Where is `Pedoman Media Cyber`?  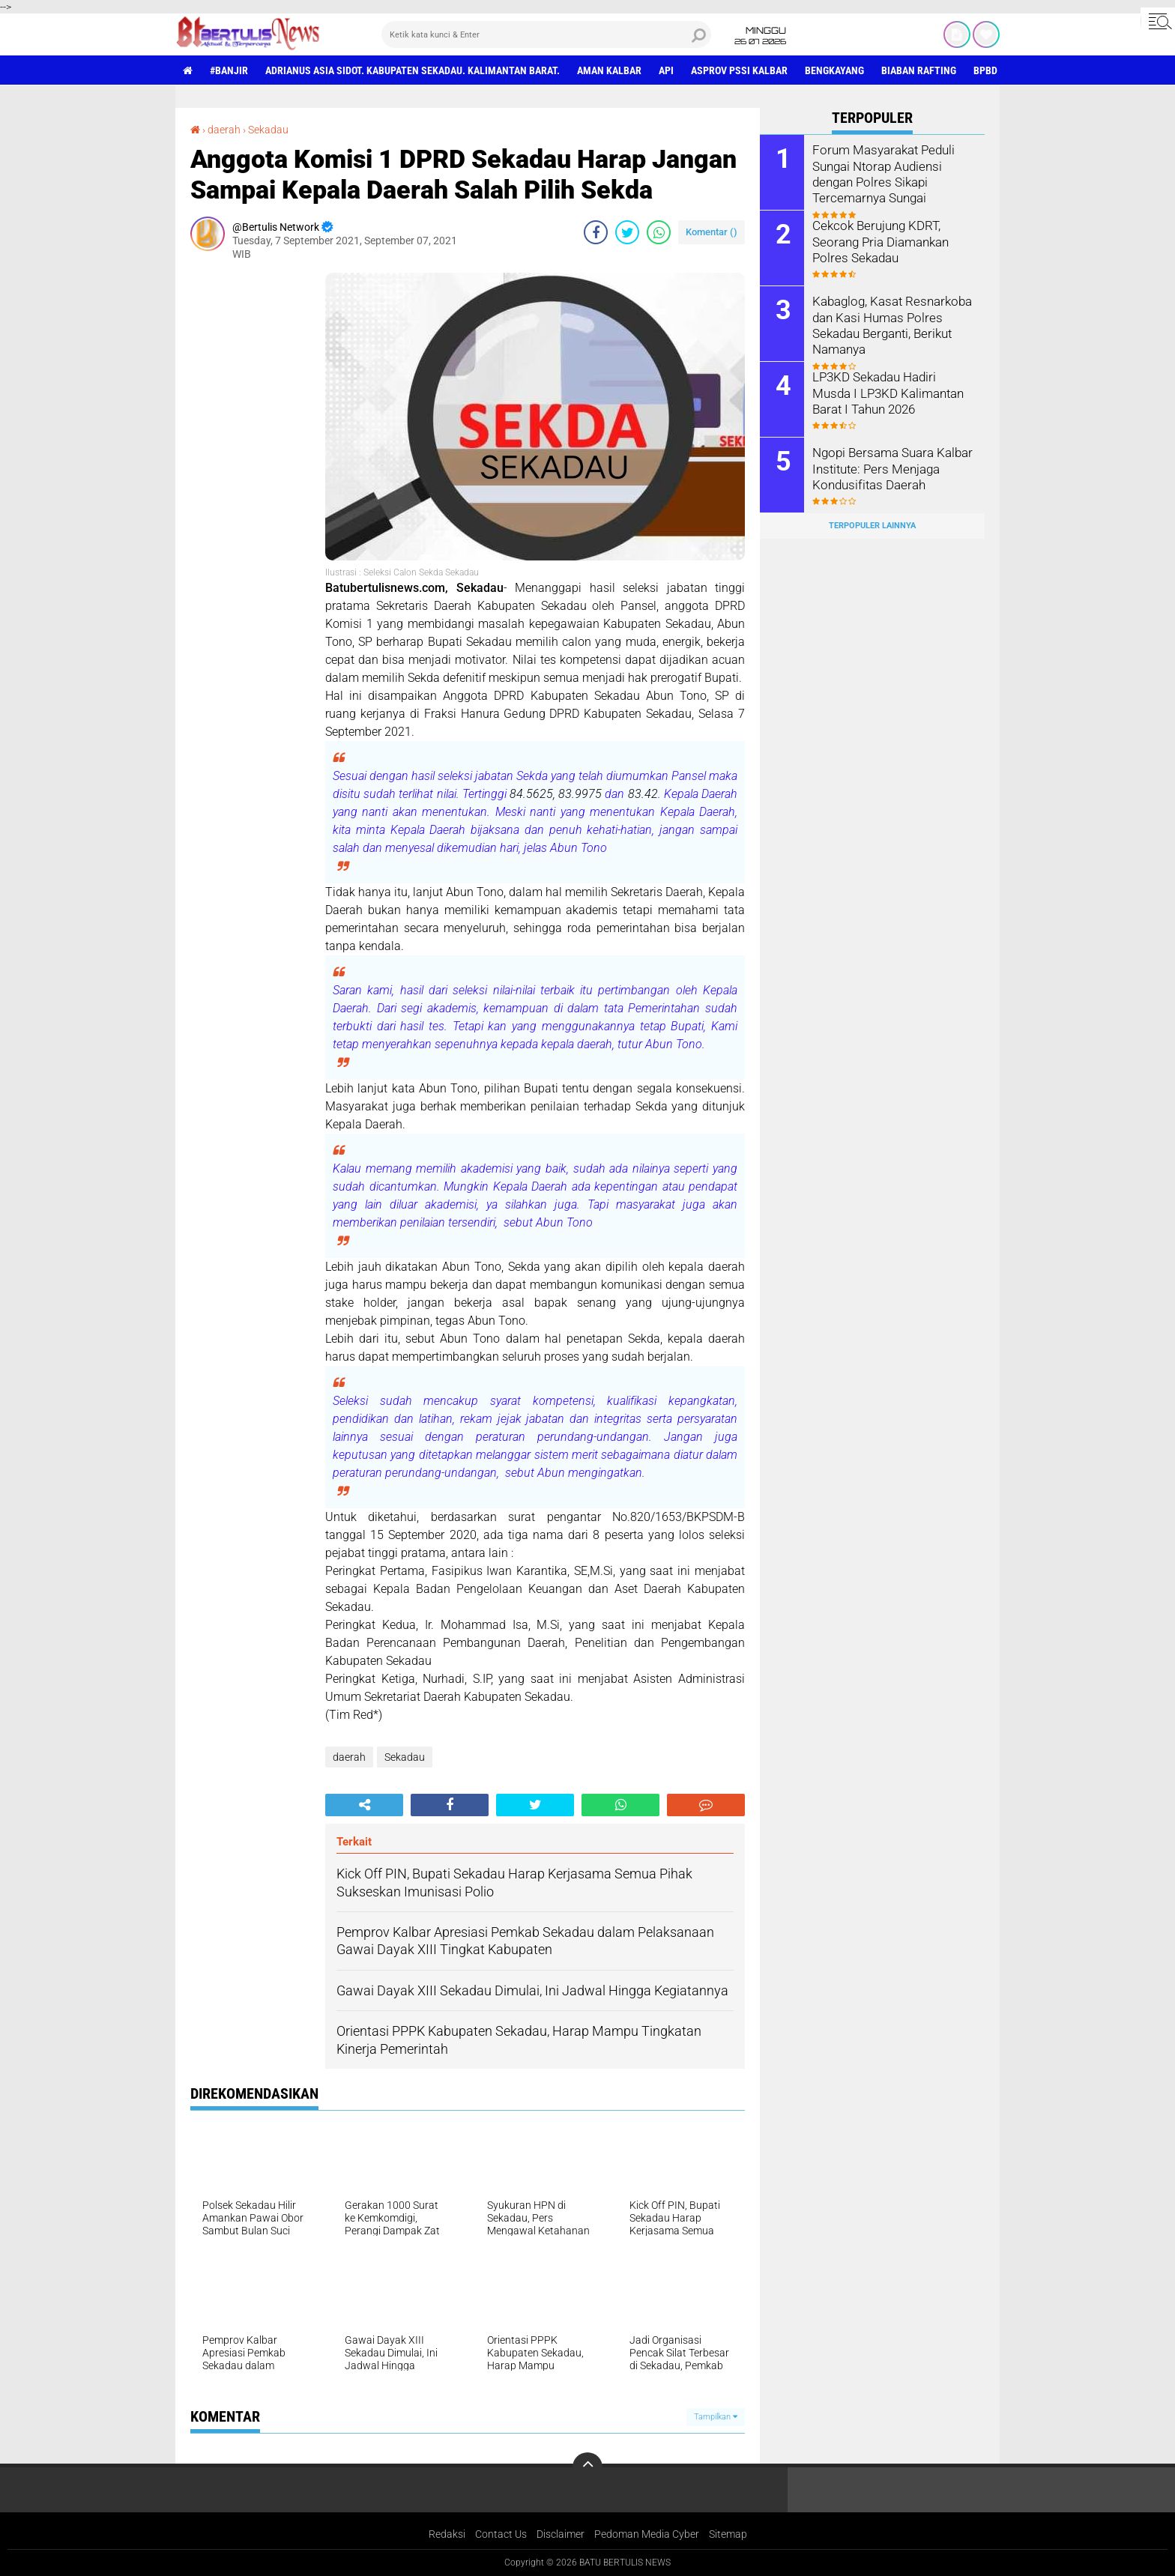 Pedoman Media Cyber is located at coordinates (646, 2534).